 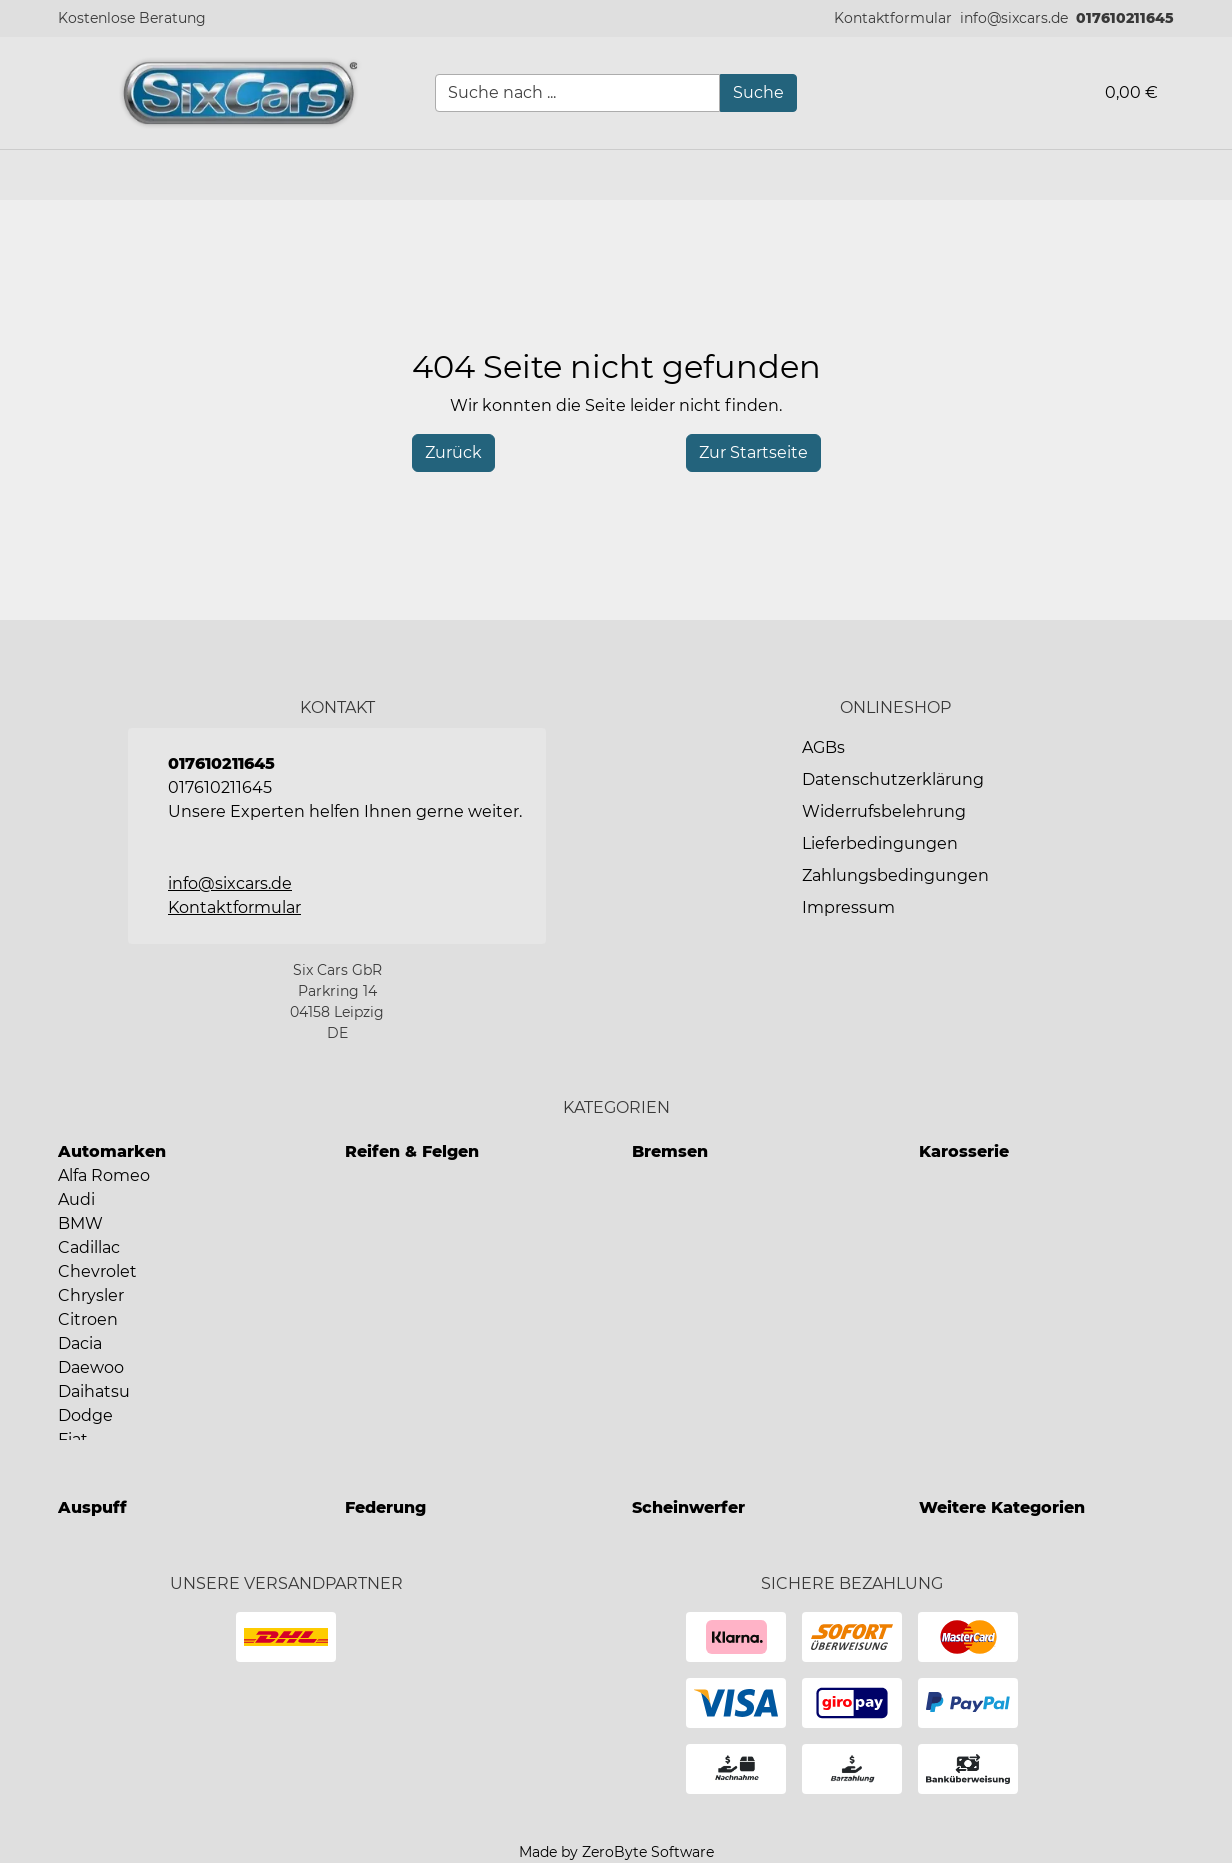 I want to click on Daihatsu, so click(x=94, y=1391).